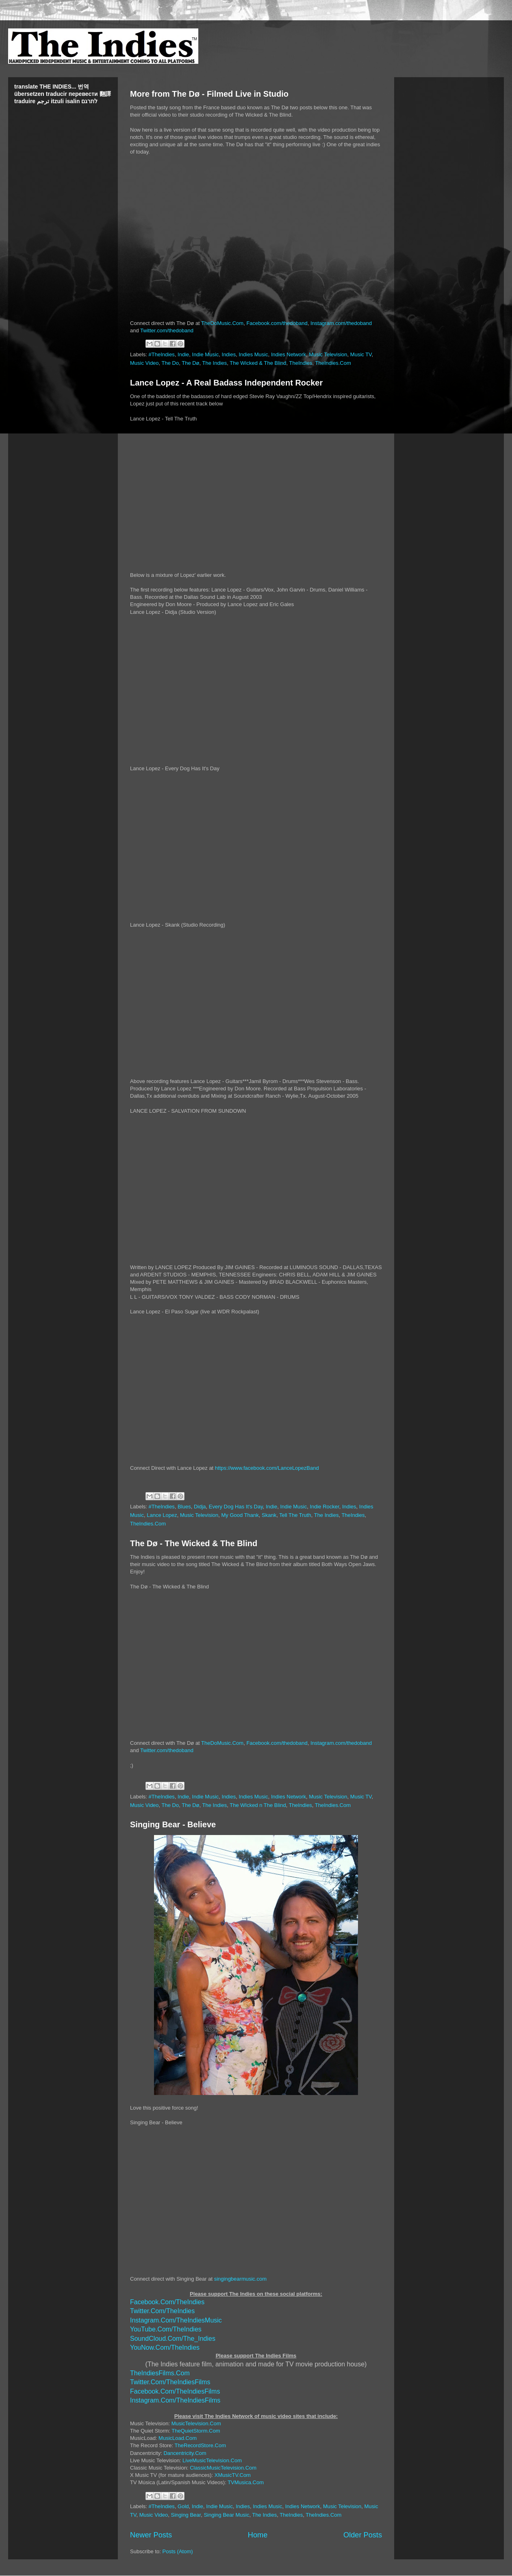 The height and width of the screenshot is (2576, 512). What do you see at coordinates (195, 2431) in the screenshot?
I see `TheQuietStorm.Com` at bounding box center [195, 2431].